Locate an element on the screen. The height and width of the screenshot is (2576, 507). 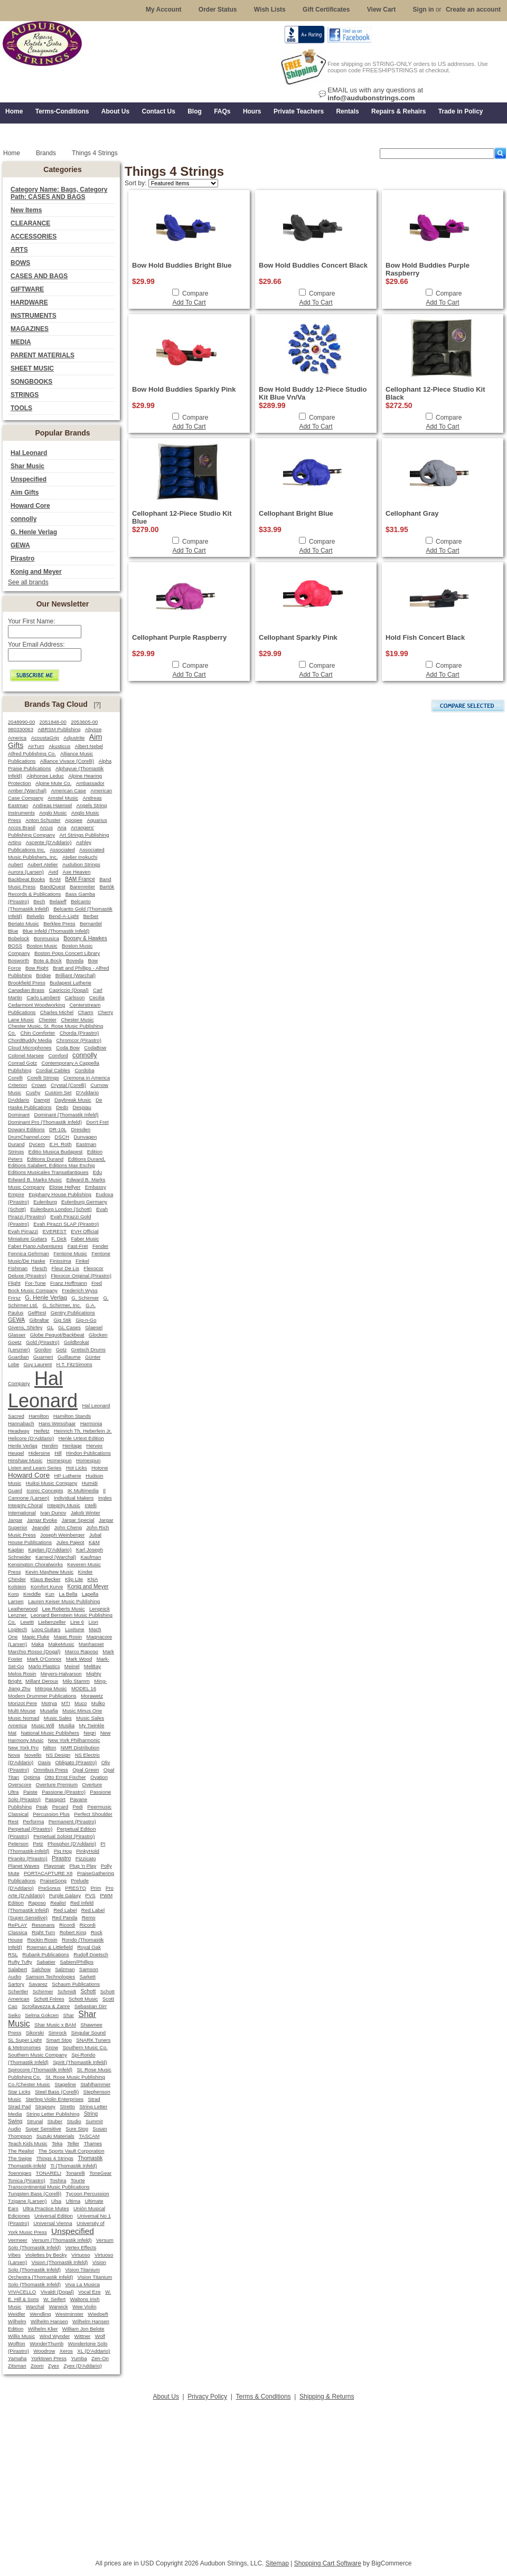
Glasser is located at coordinates (16, 1335).